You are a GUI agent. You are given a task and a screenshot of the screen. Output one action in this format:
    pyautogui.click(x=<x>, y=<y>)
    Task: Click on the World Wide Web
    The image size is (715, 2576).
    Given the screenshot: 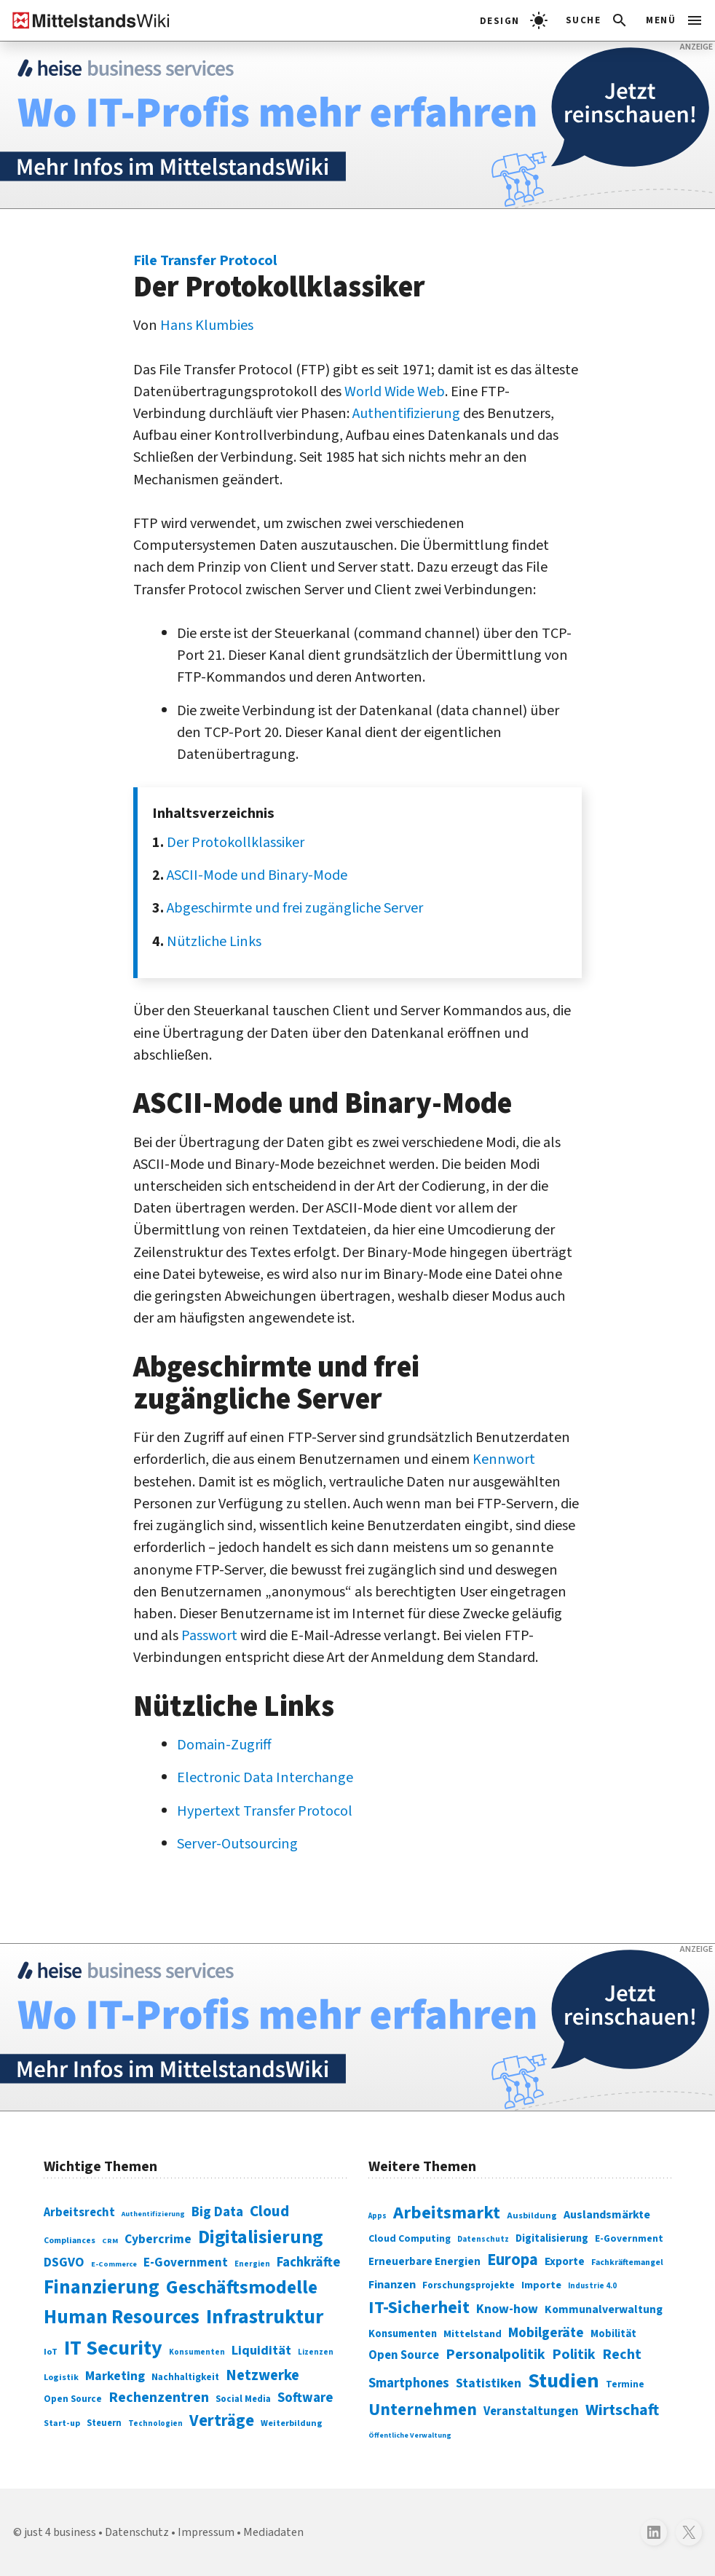 What is the action you would take?
    pyautogui.click(x=394, y=391)
    